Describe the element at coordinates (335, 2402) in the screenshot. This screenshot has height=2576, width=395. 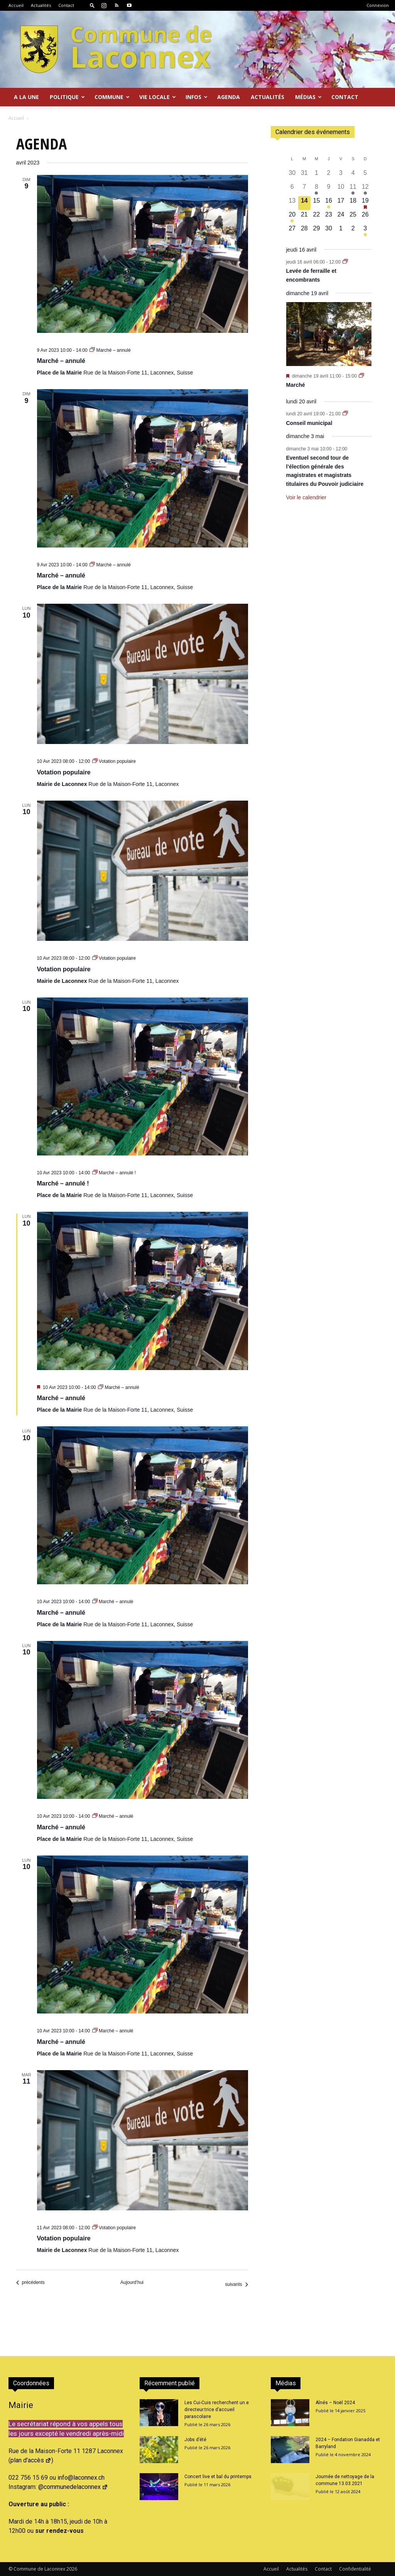
I see `Aînés – Noël 2024` at that location.